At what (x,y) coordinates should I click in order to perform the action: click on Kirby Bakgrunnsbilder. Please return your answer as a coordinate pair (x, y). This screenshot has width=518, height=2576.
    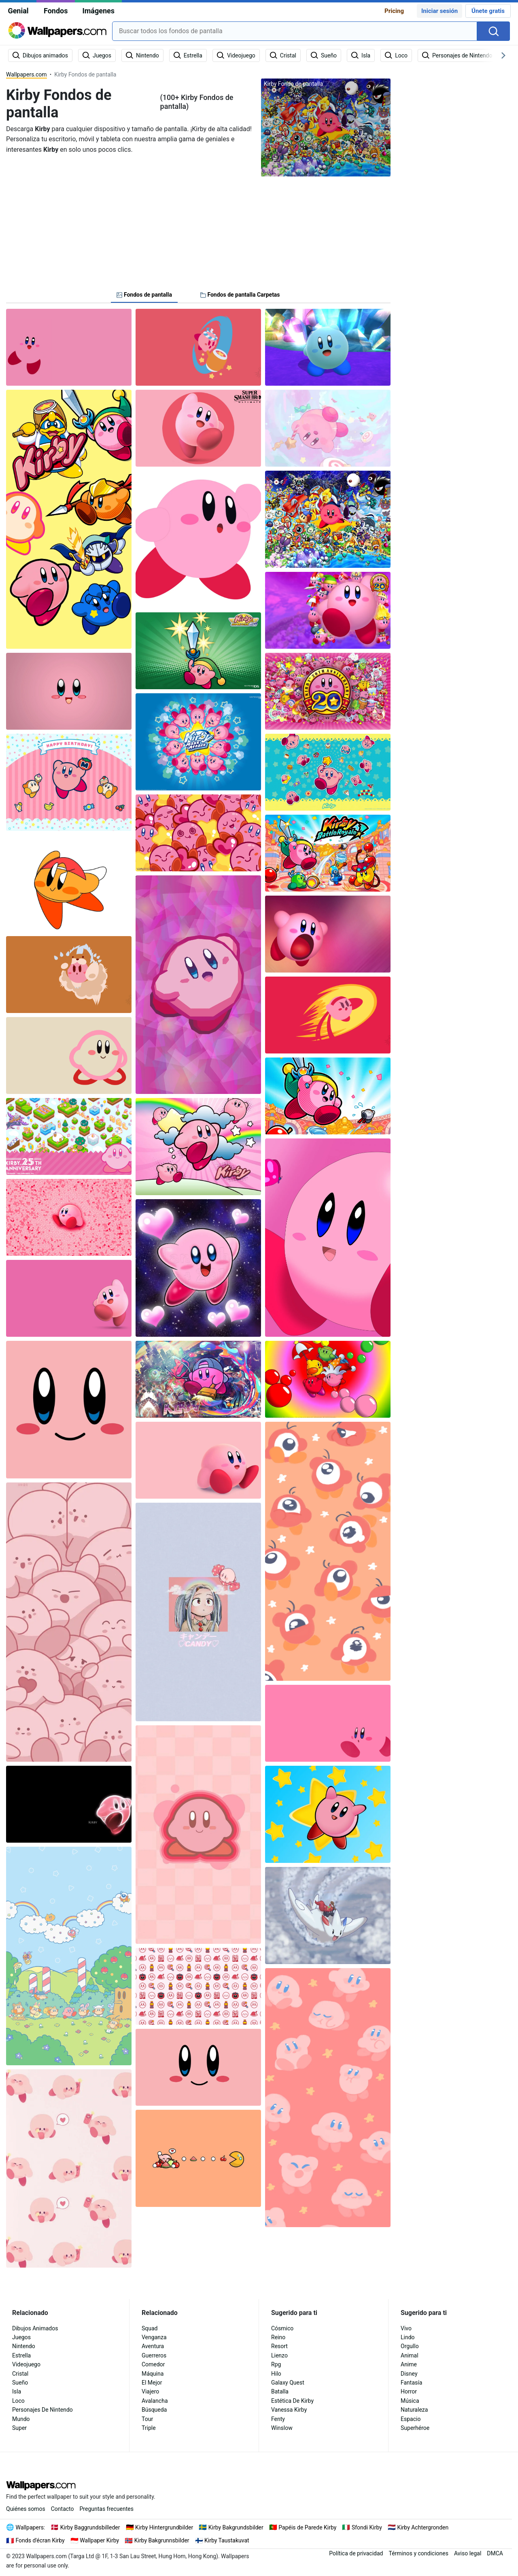
    Looking at the image, I should click on (161, 2540).